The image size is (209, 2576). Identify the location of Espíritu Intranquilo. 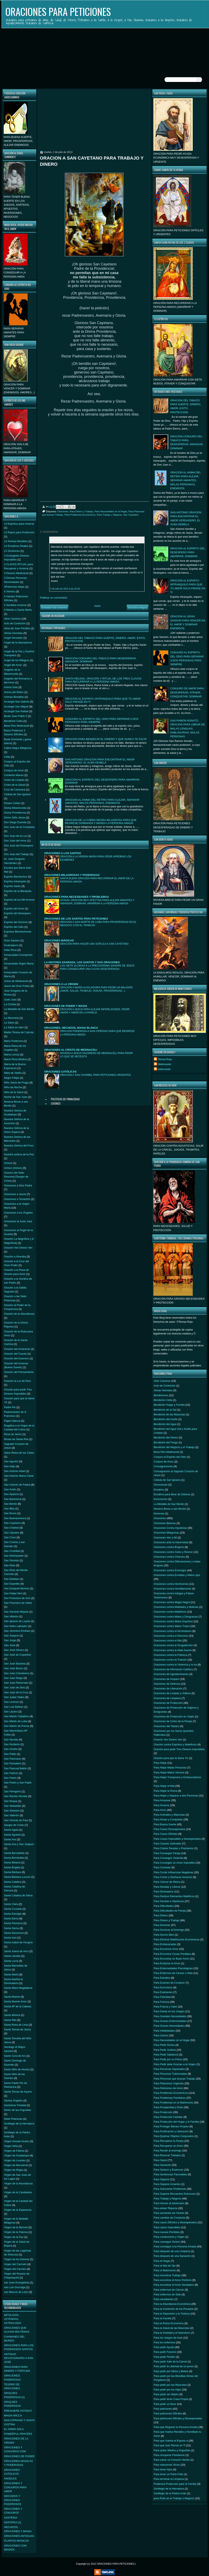
(15, 881).